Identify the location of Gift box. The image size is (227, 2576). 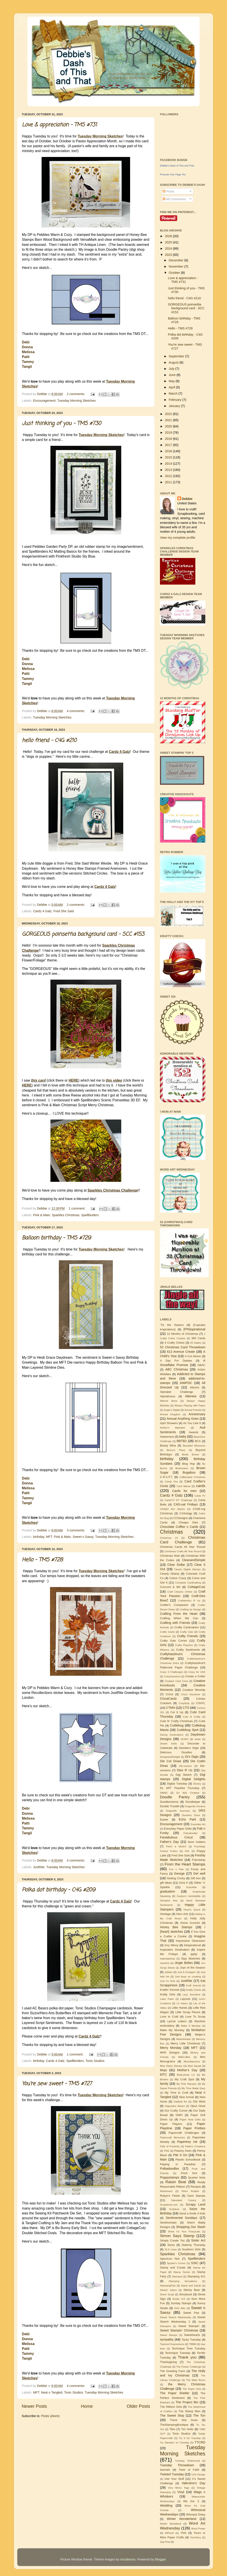
(196, 1878).